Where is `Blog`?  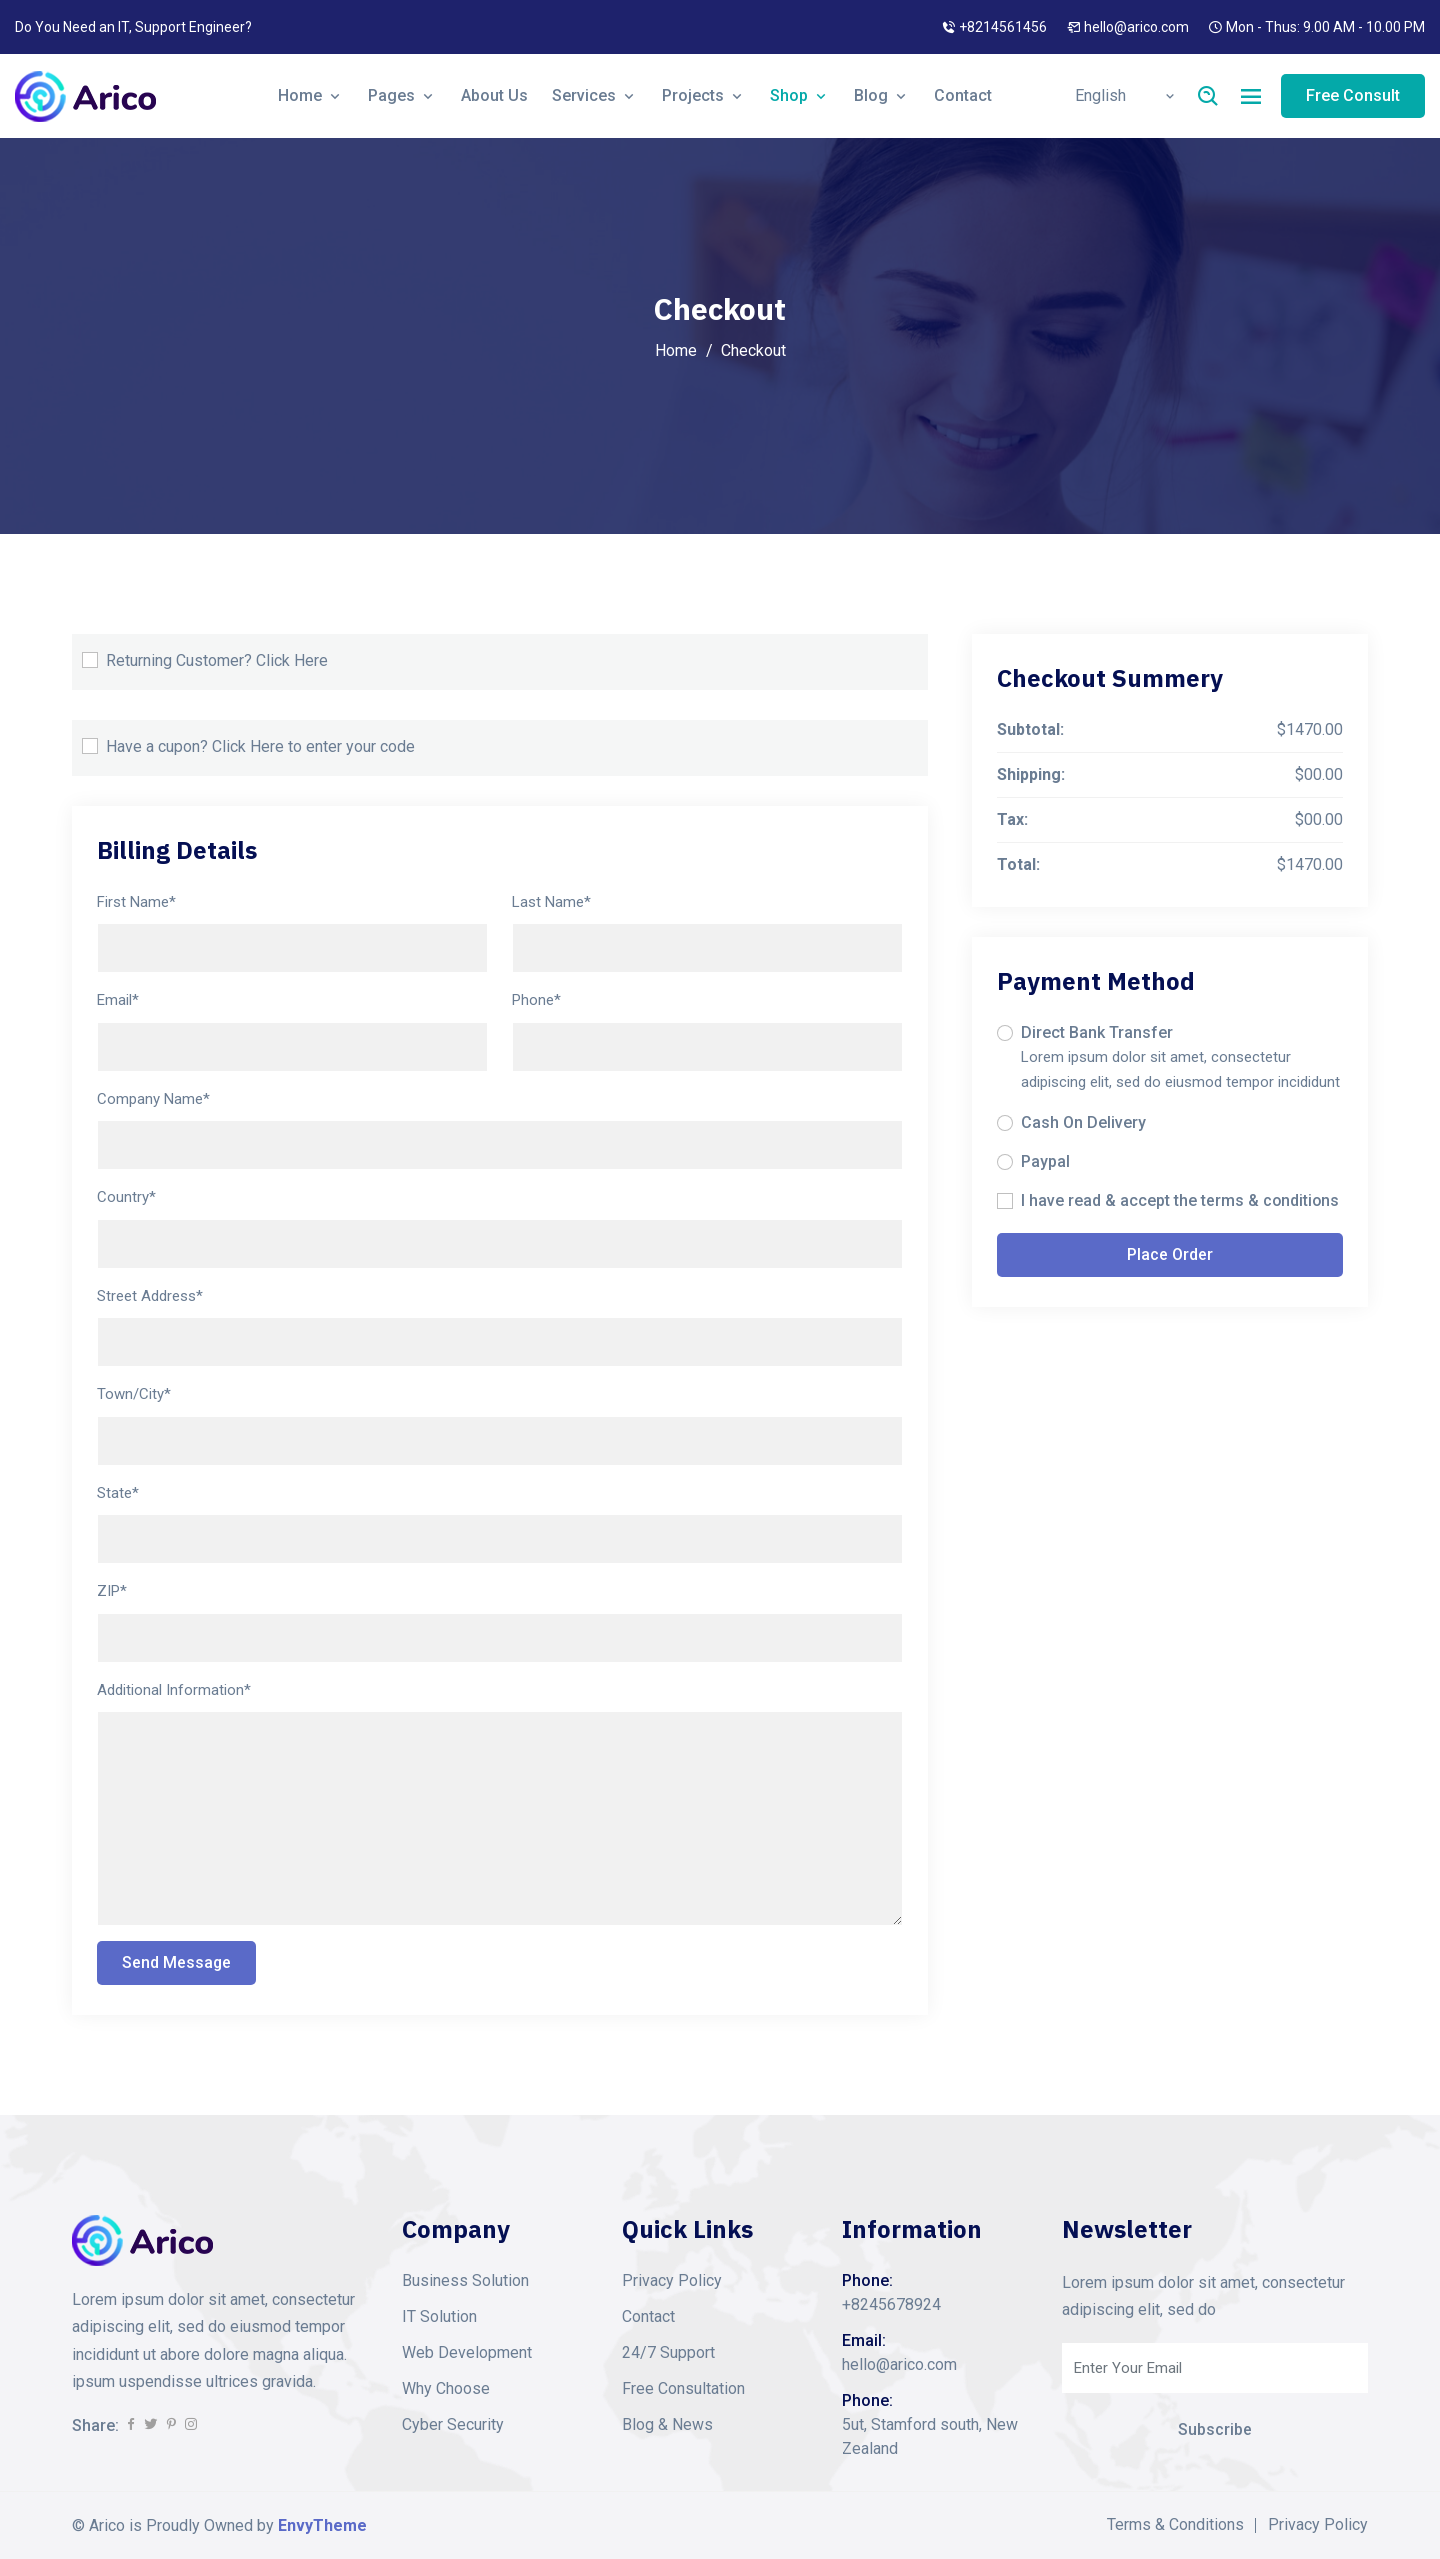
Blog is located at coordinates (882, 95).